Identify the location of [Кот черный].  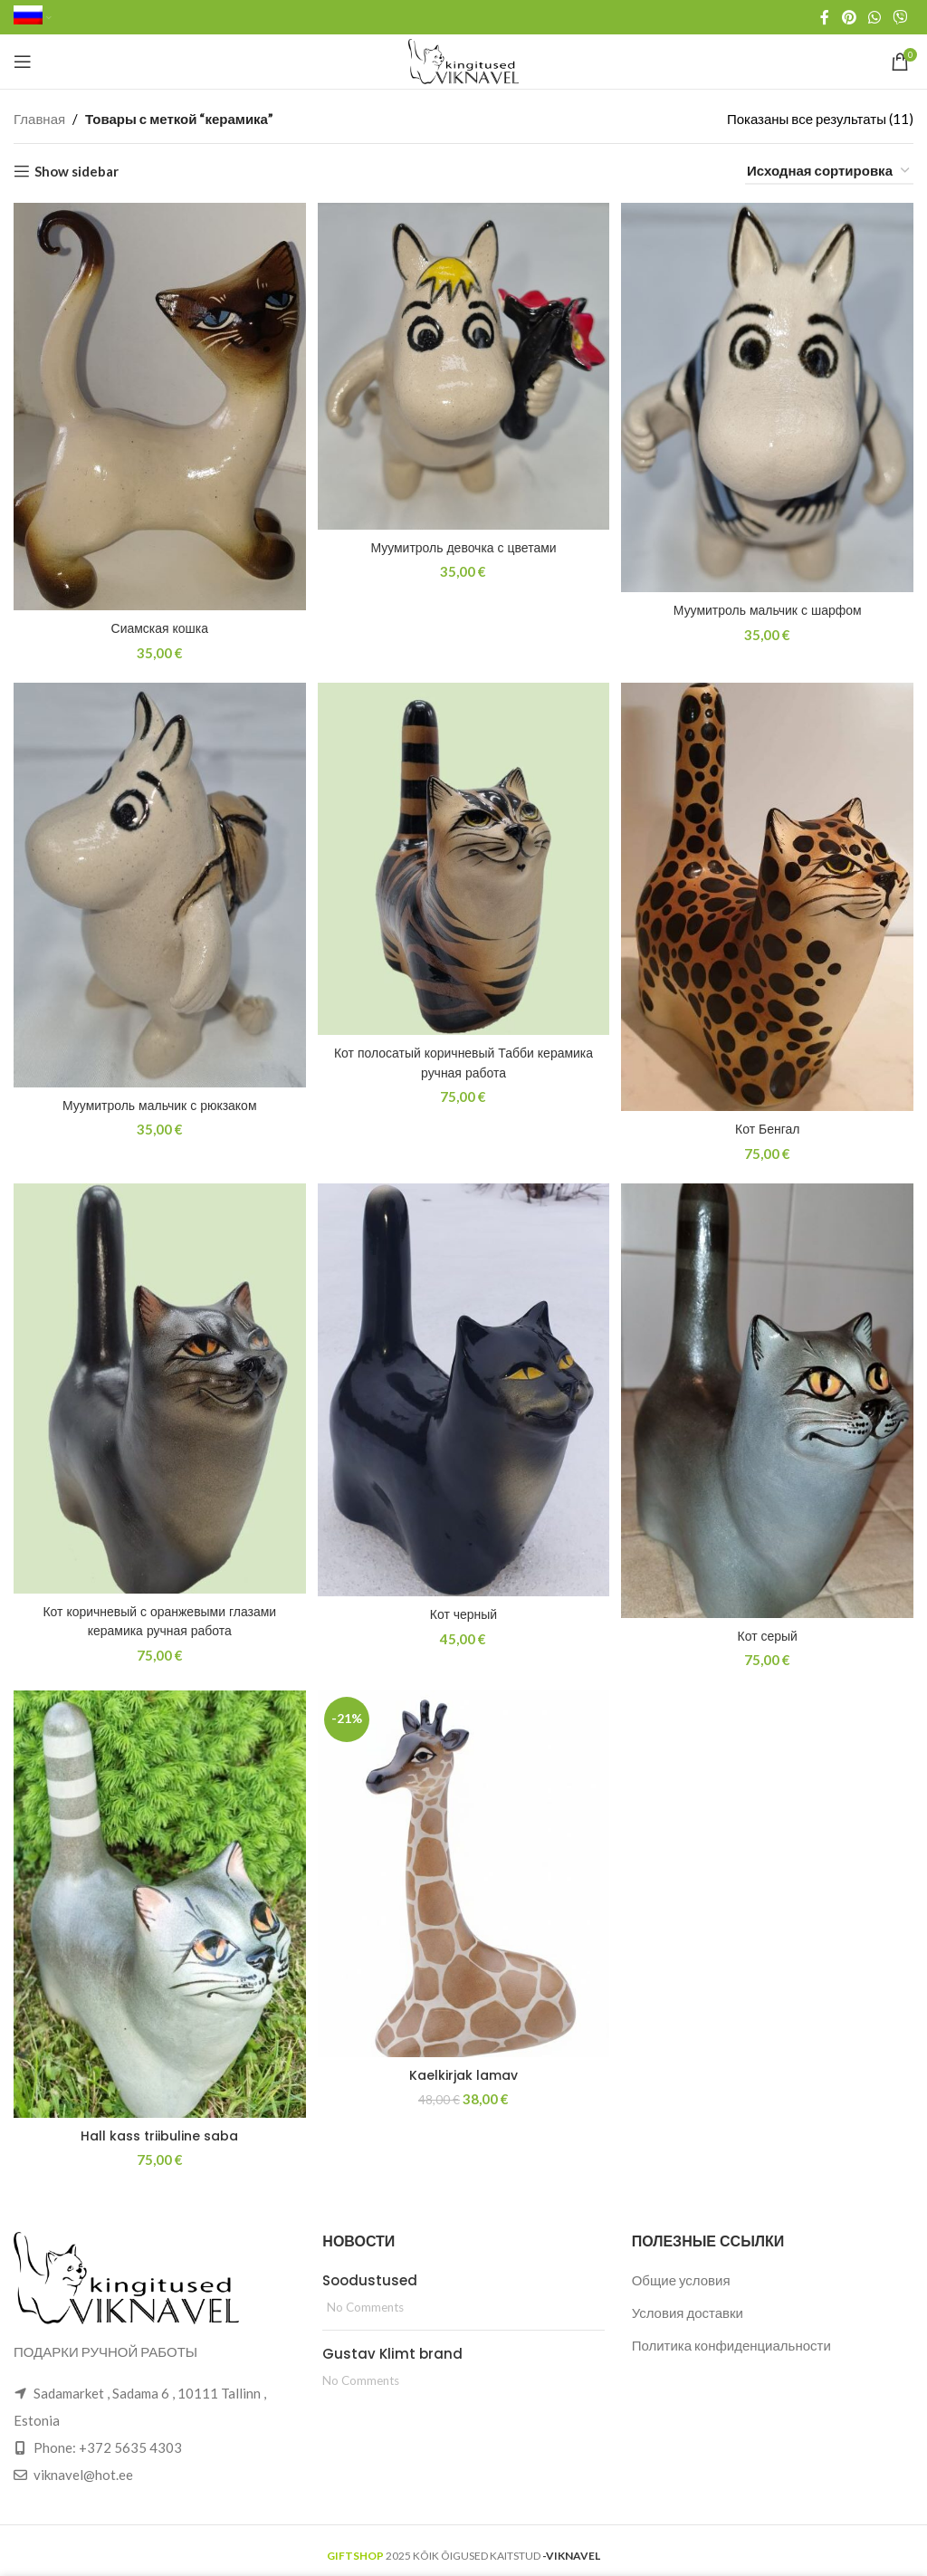
(463, 1386).